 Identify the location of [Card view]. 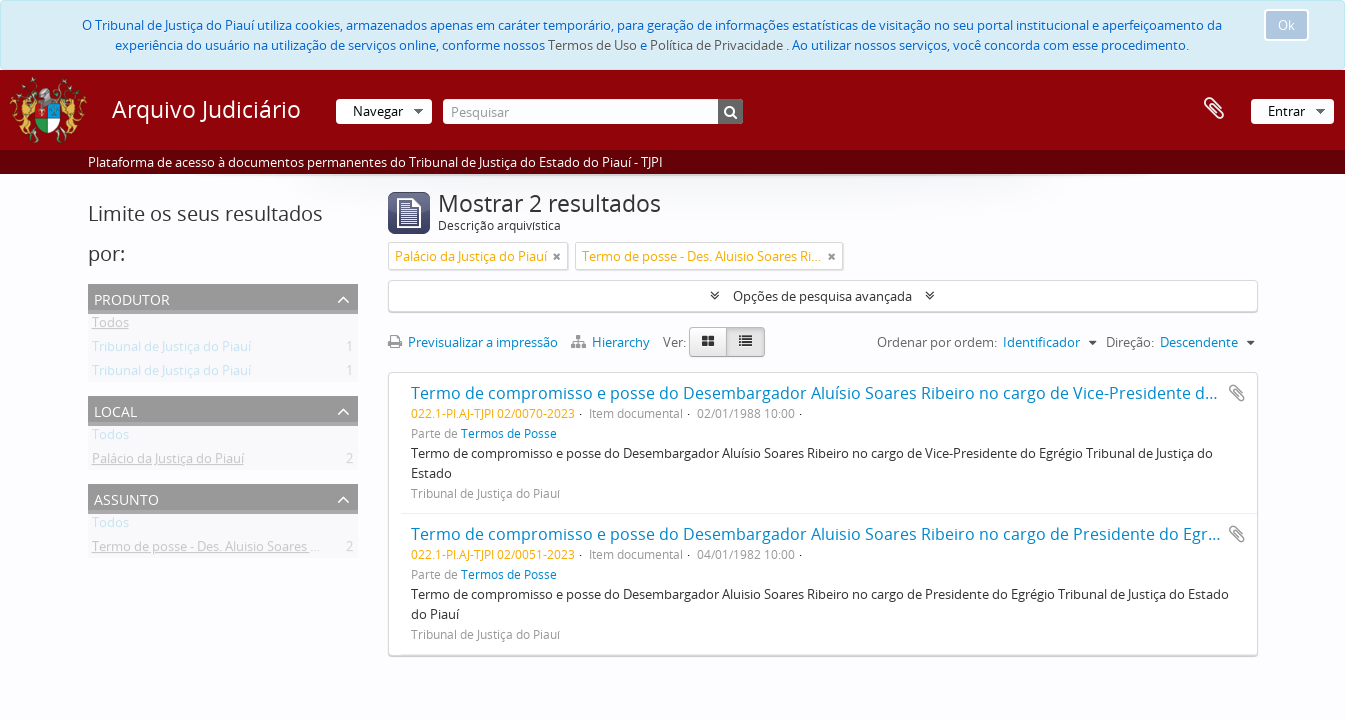
(708, 342).